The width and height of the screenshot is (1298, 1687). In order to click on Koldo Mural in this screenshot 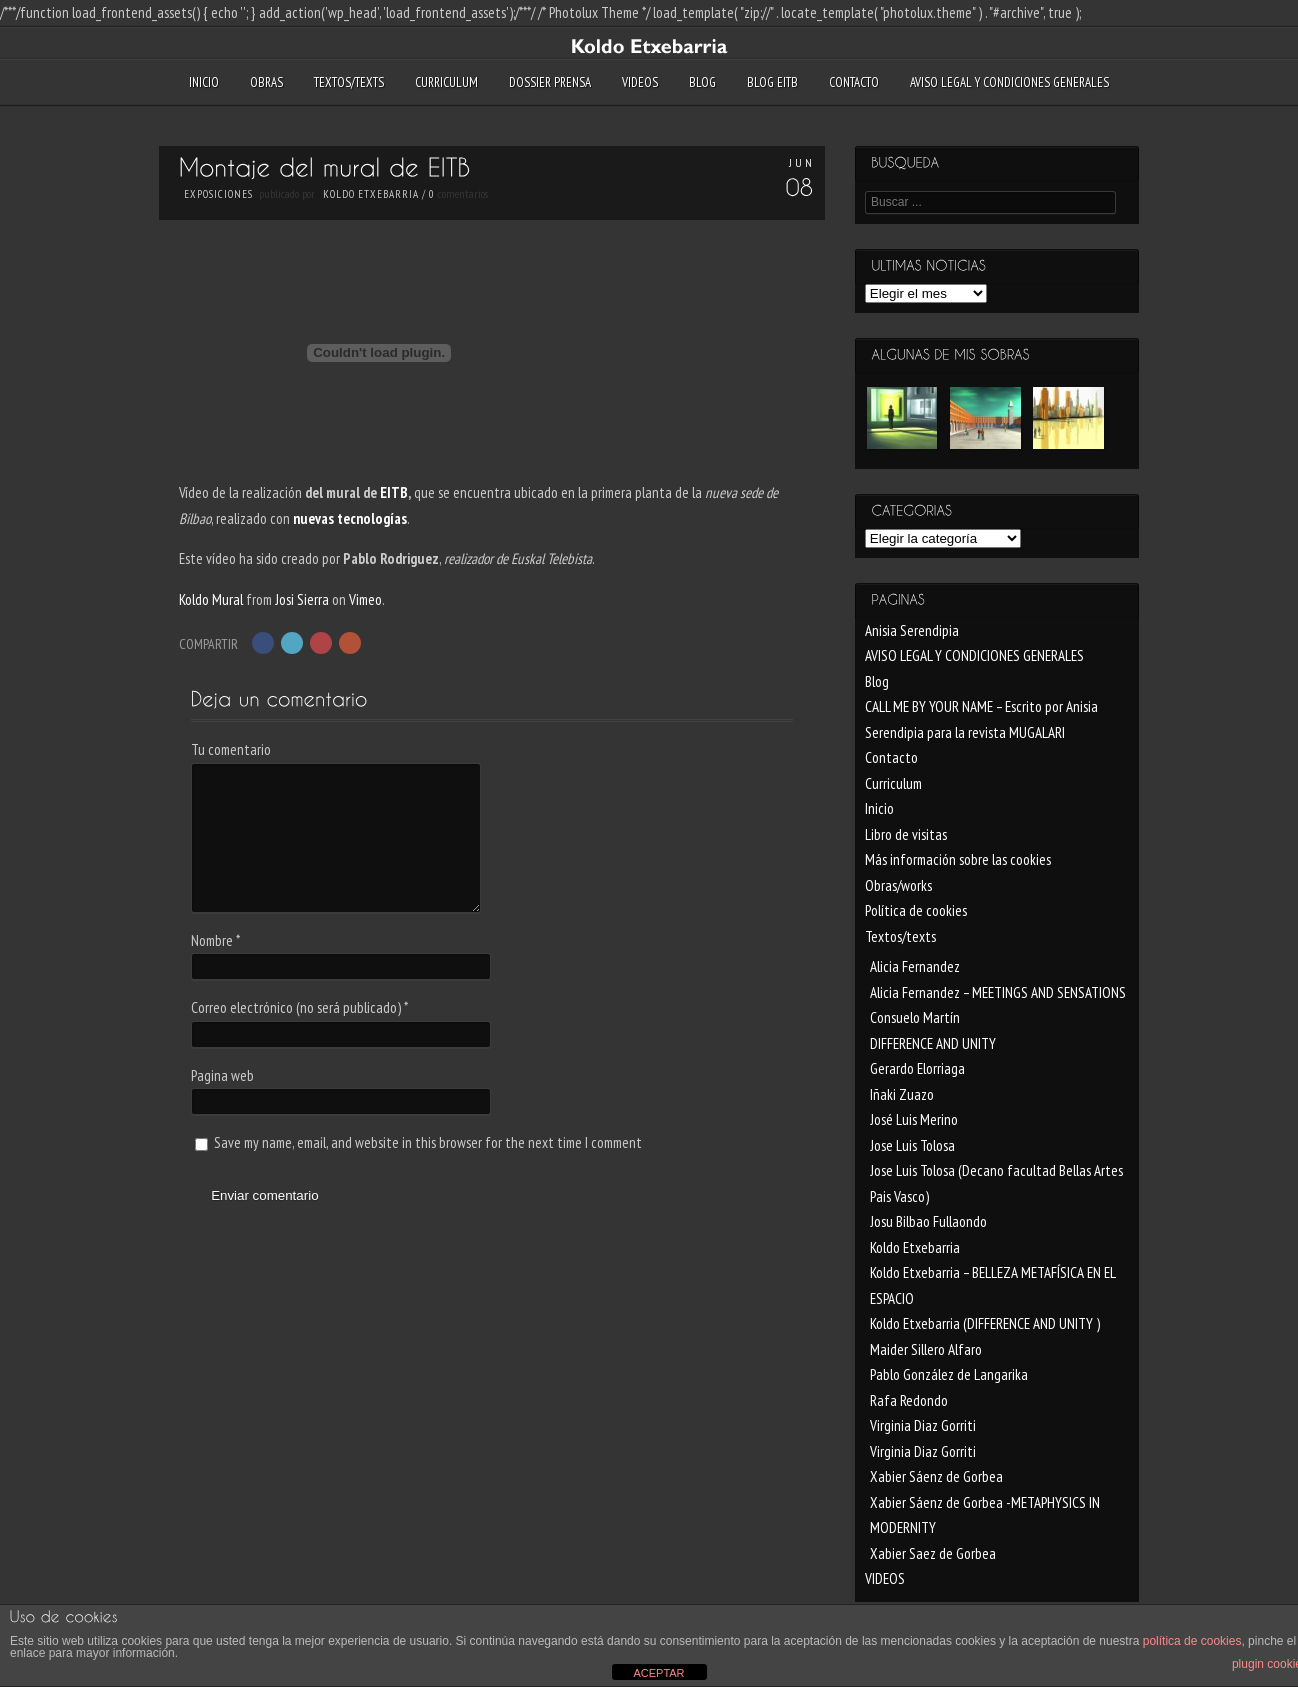, I will do `click(211, 599)`.